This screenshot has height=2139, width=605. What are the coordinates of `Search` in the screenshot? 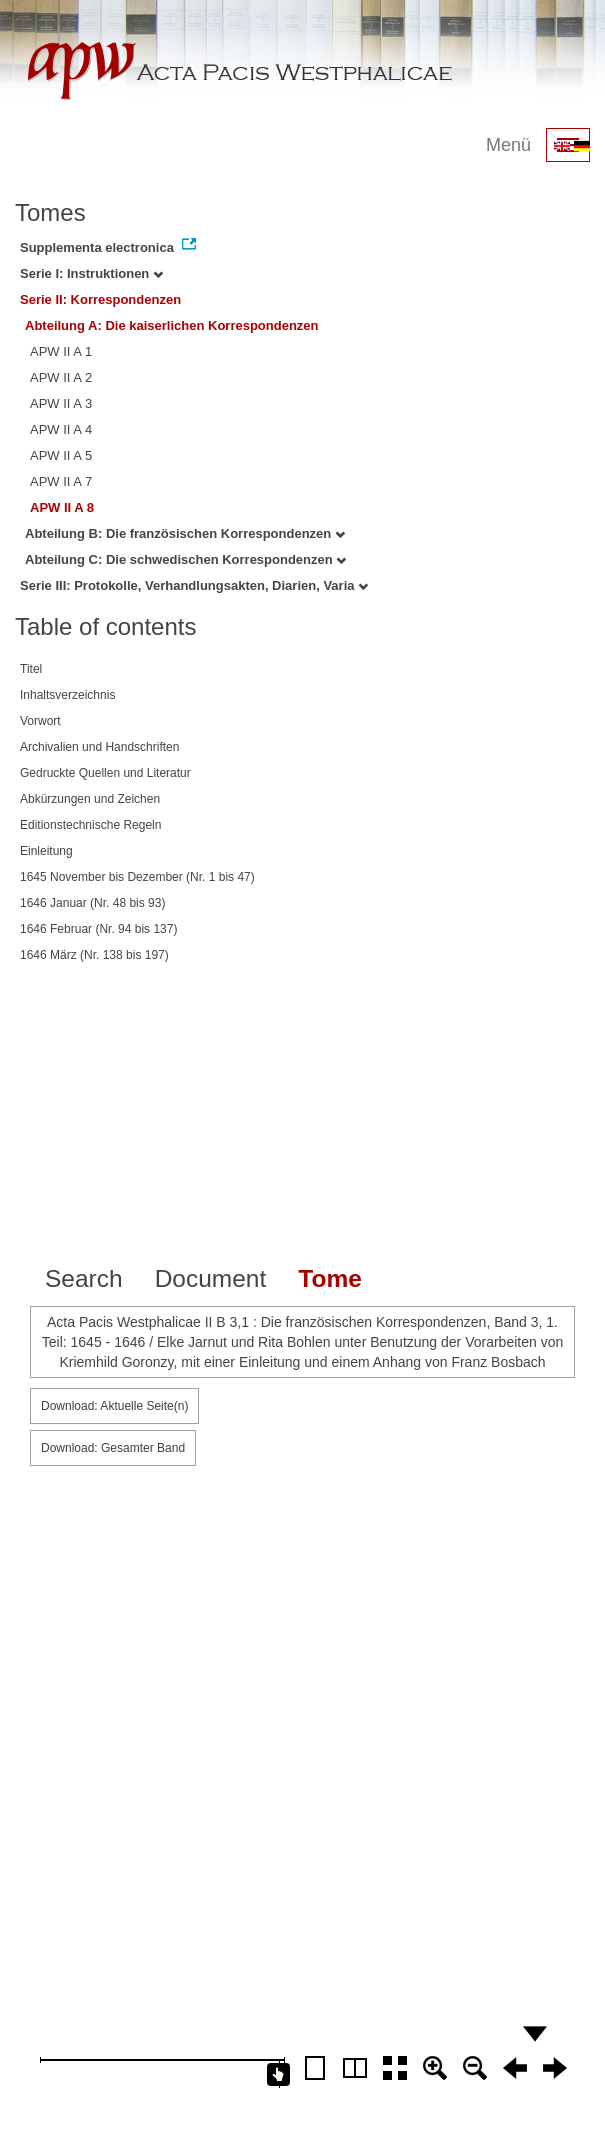 It's located at (84, 1278).